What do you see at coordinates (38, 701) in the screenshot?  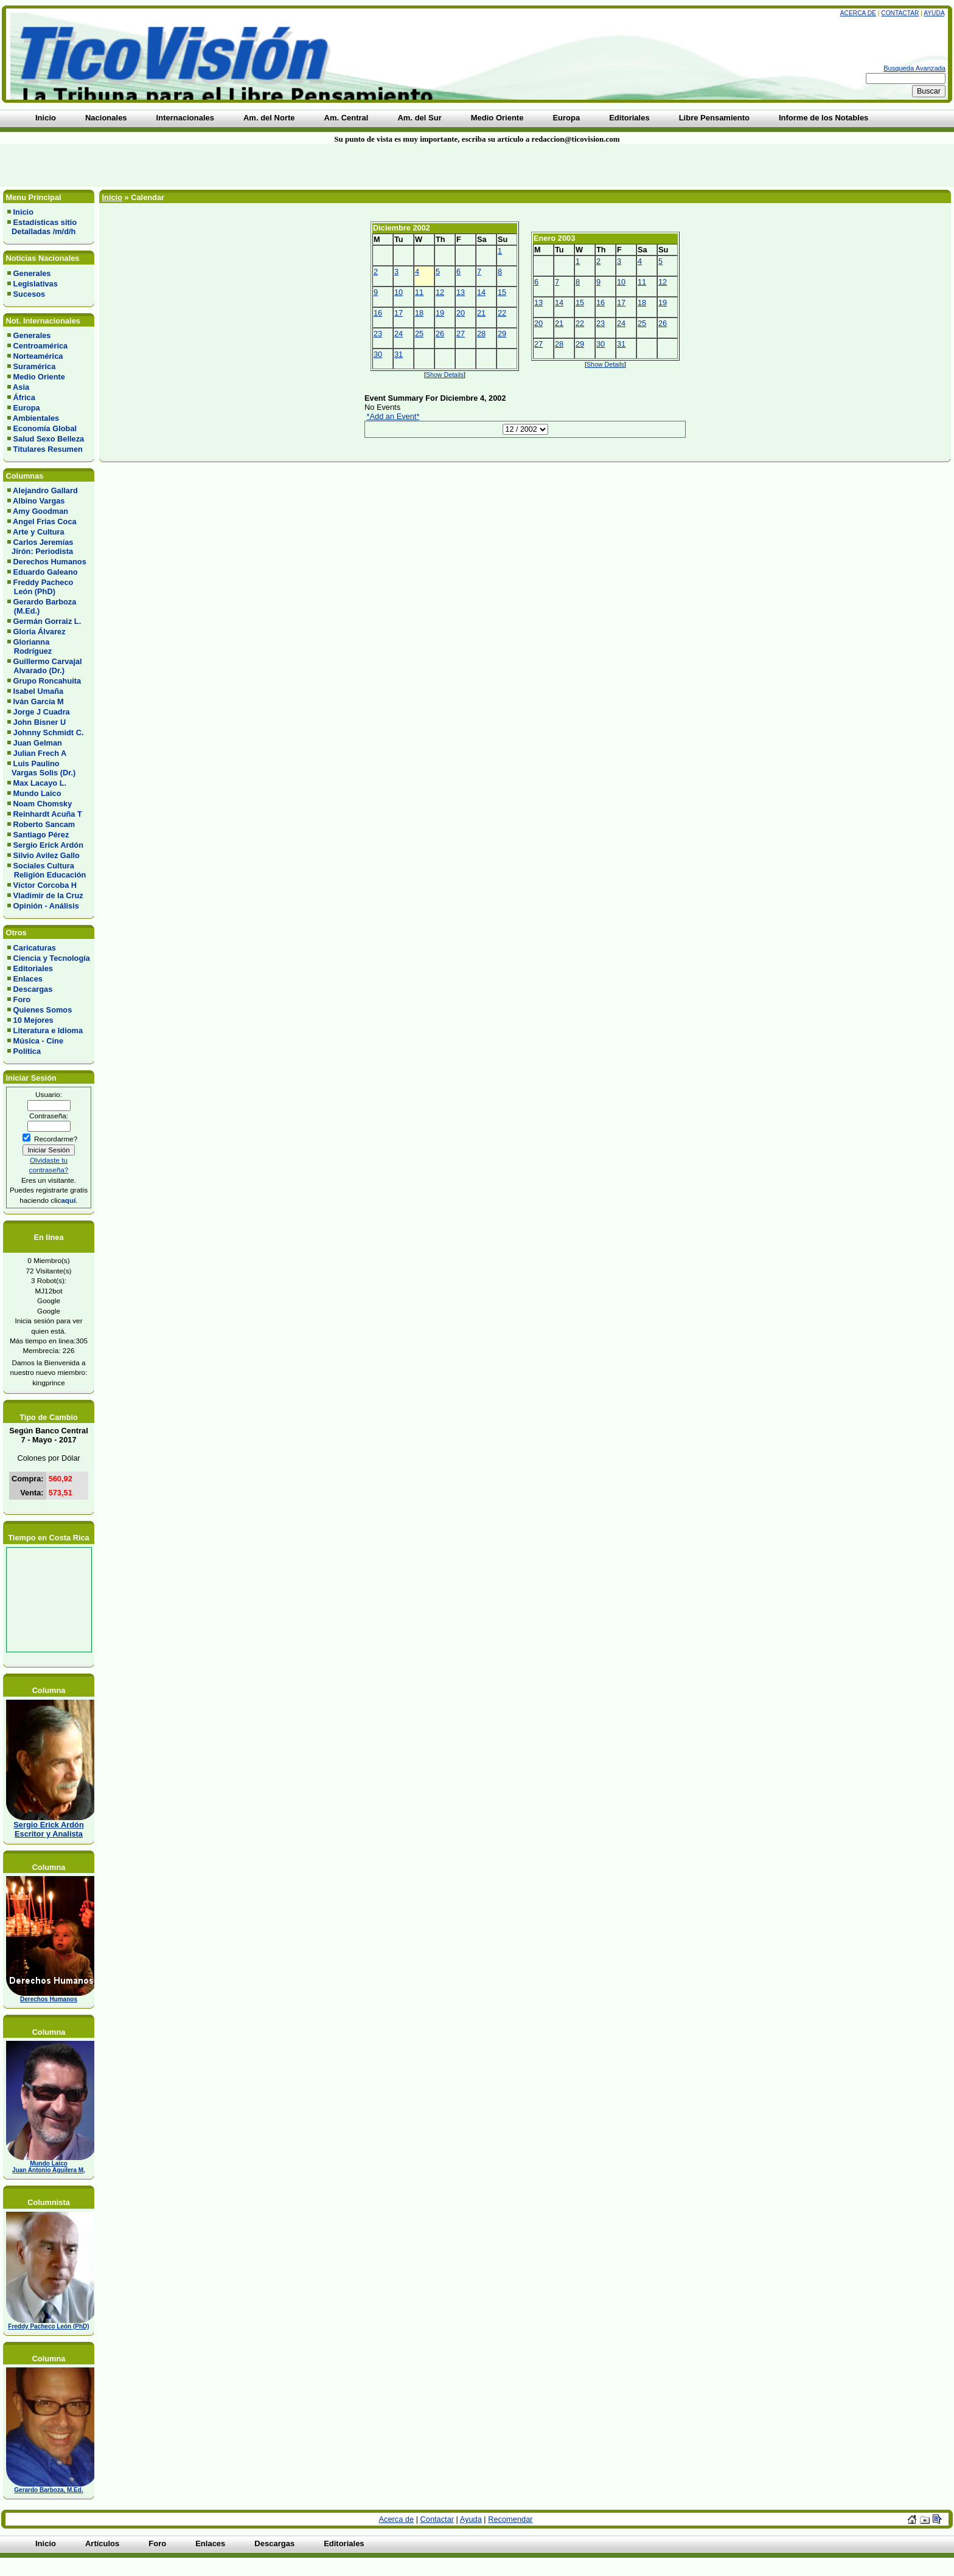 I see `Iván García M` at bounding box center [38, 701].